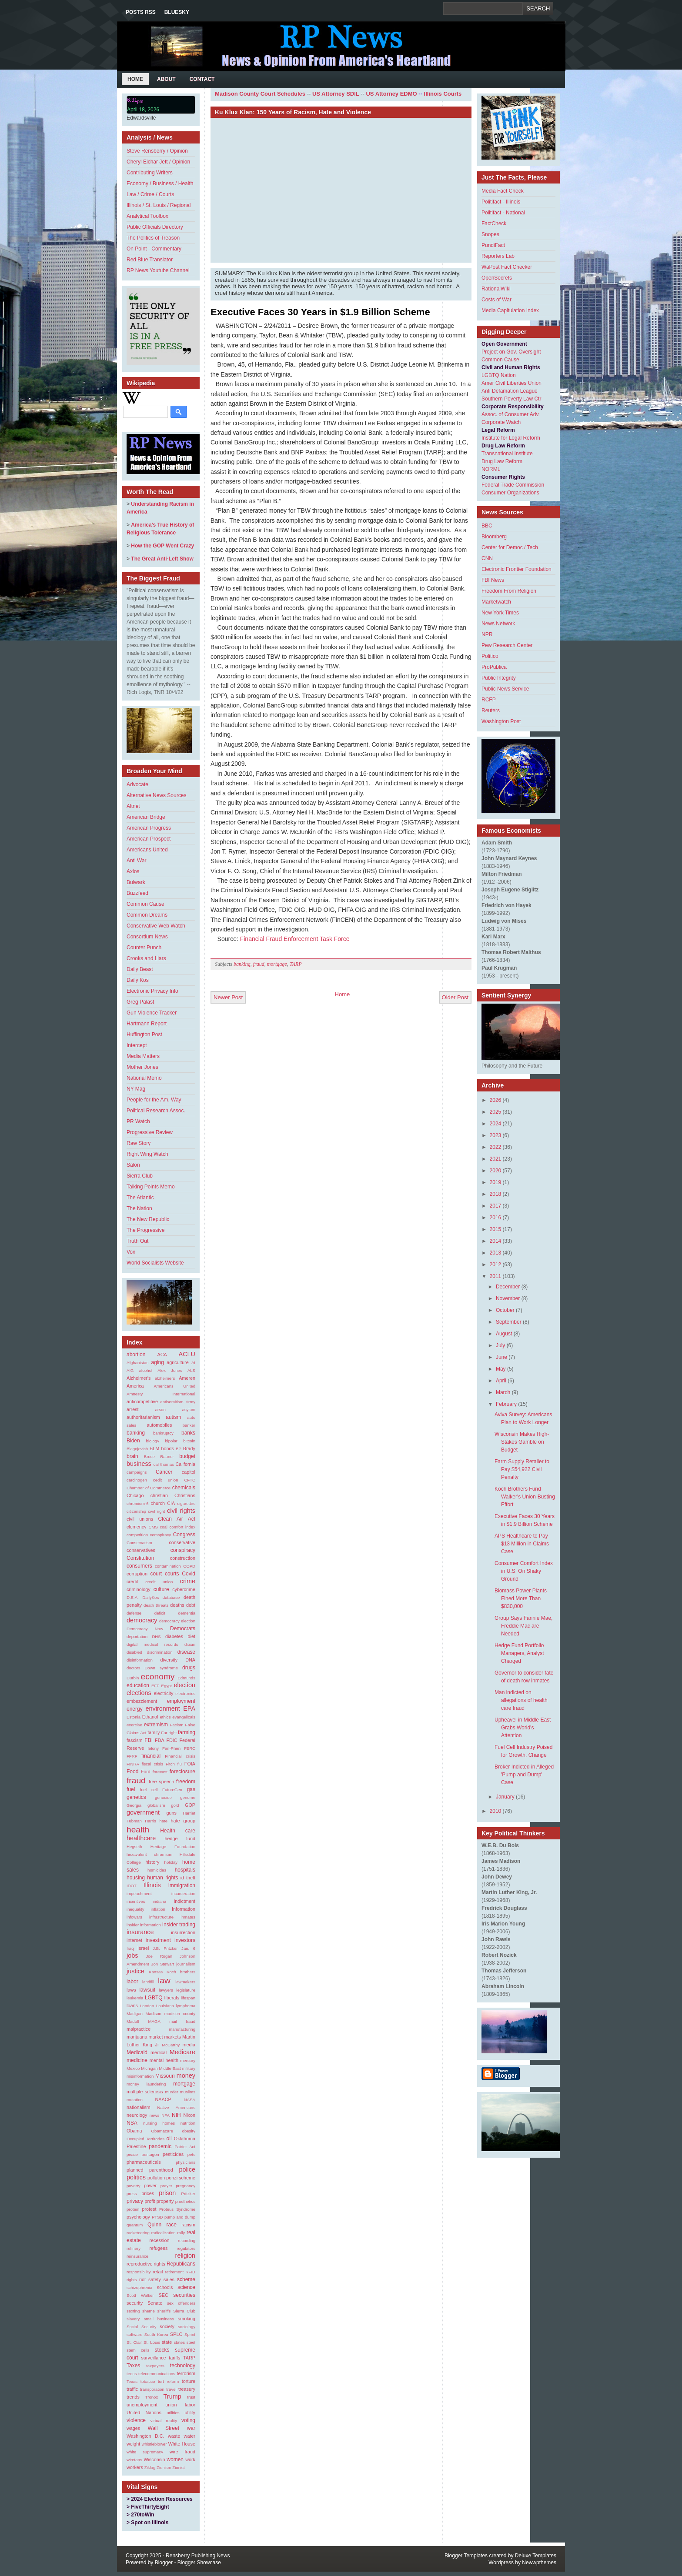 This screenshot has height=2576, width=682. What do you see at coordinates (185, 1990) in the screenshot?
I see `legislature` at bounding box center [185, 1990].